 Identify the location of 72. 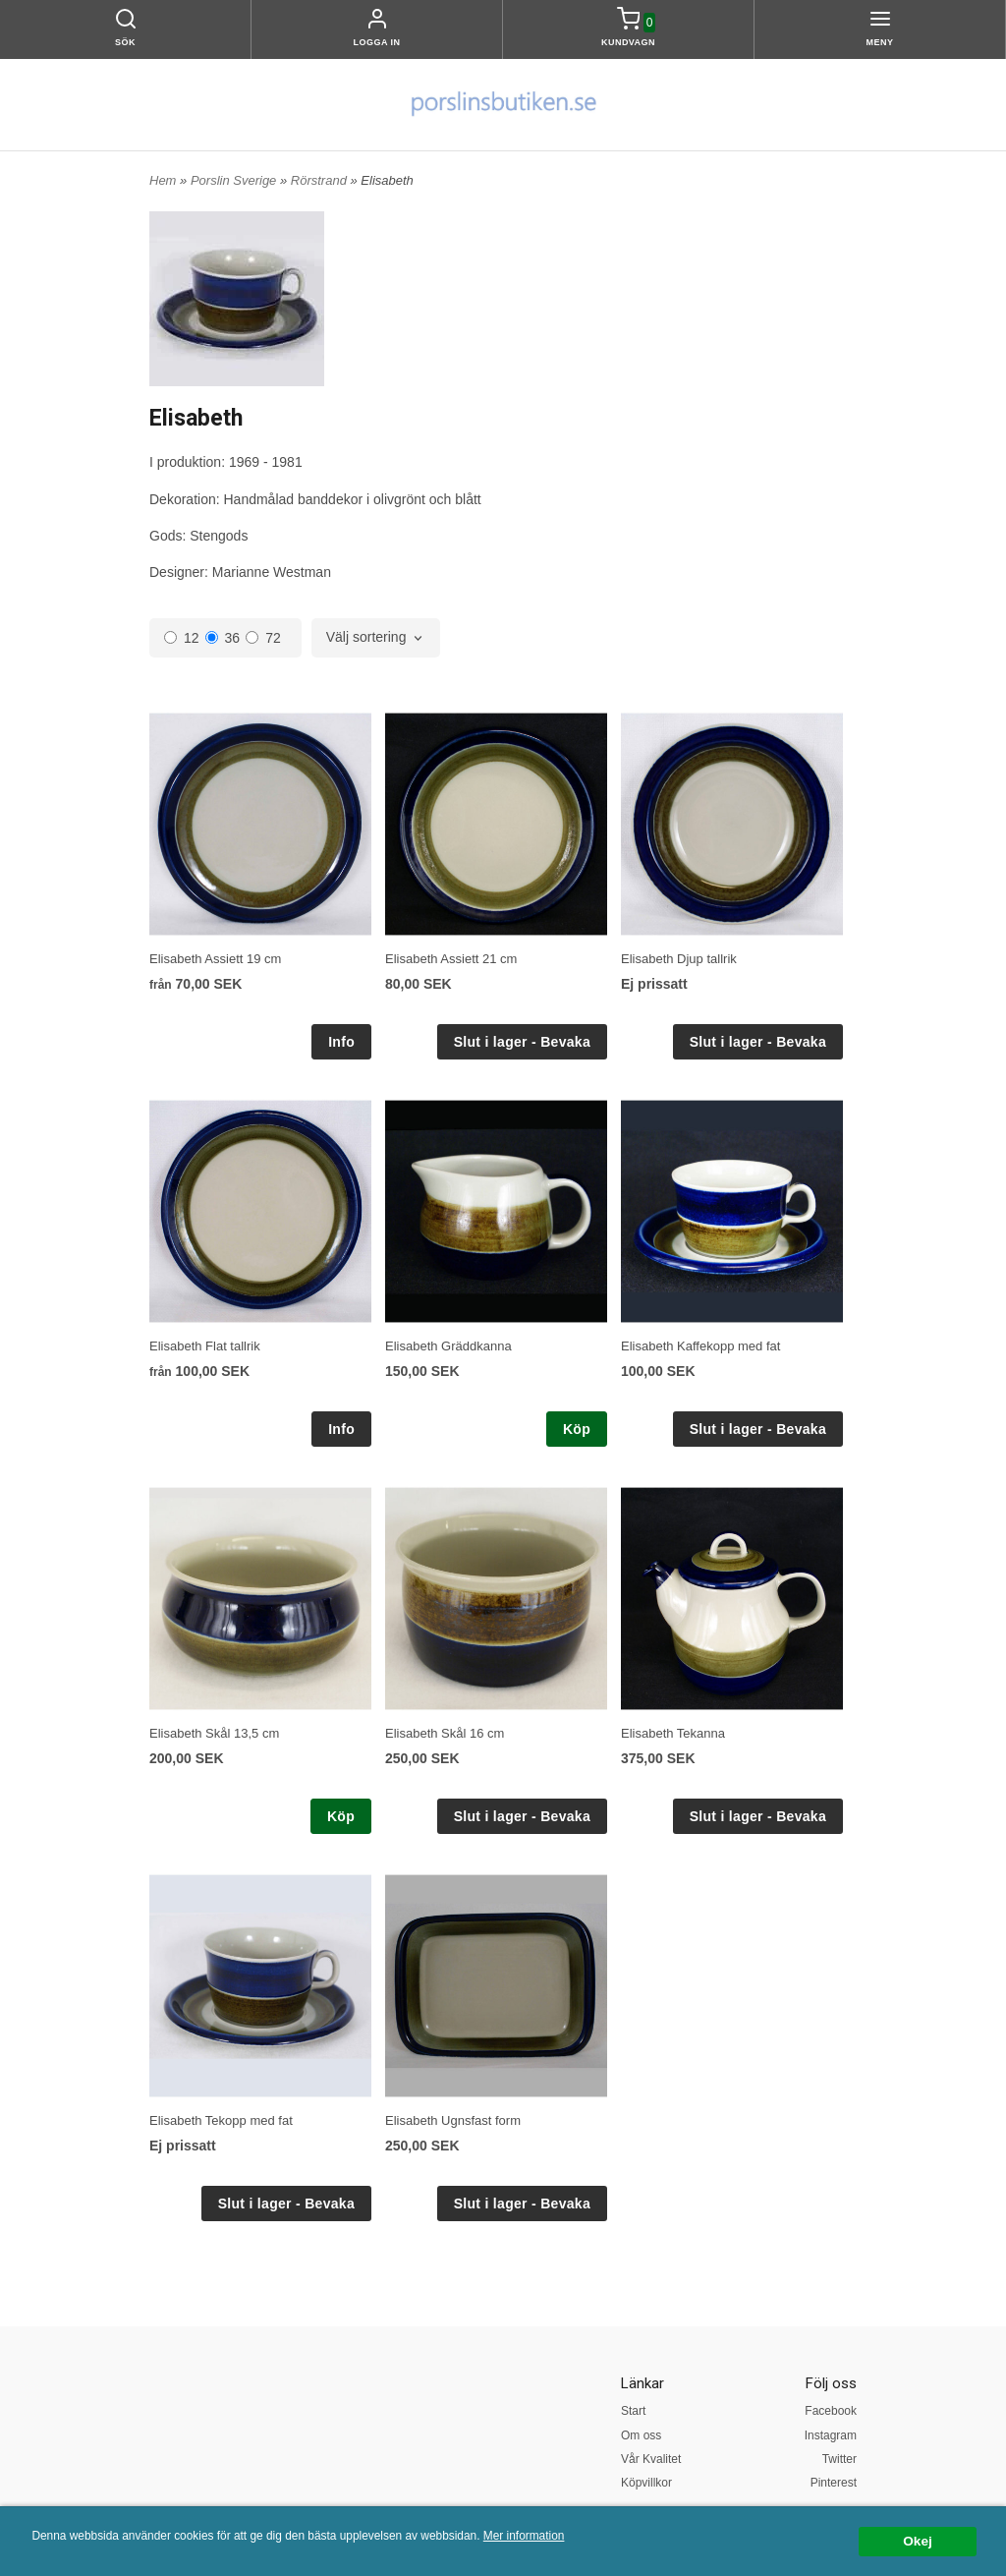
(263, 638).